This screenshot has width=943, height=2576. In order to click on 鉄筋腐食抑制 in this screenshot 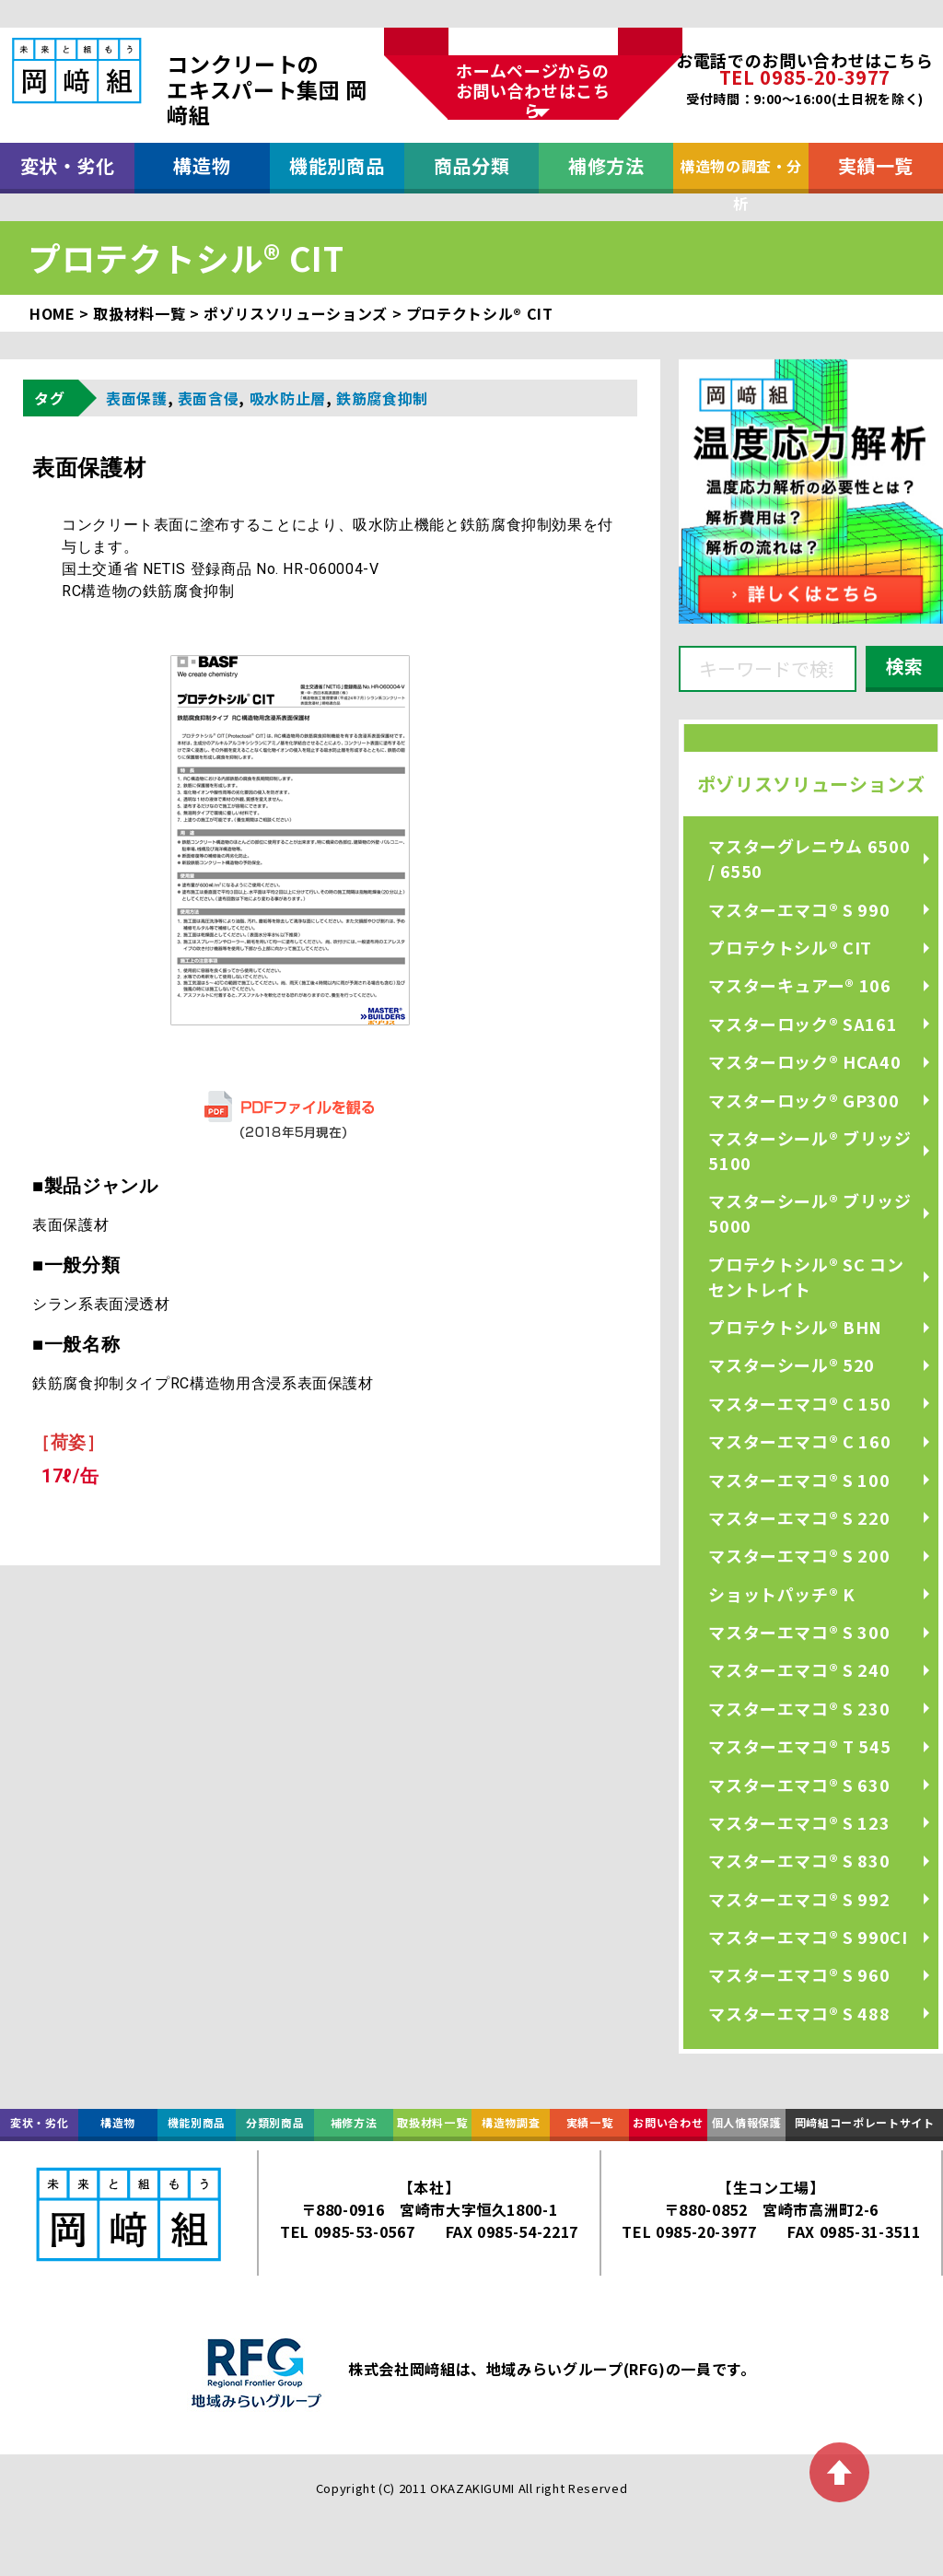, I will do `click(382, 398)`.